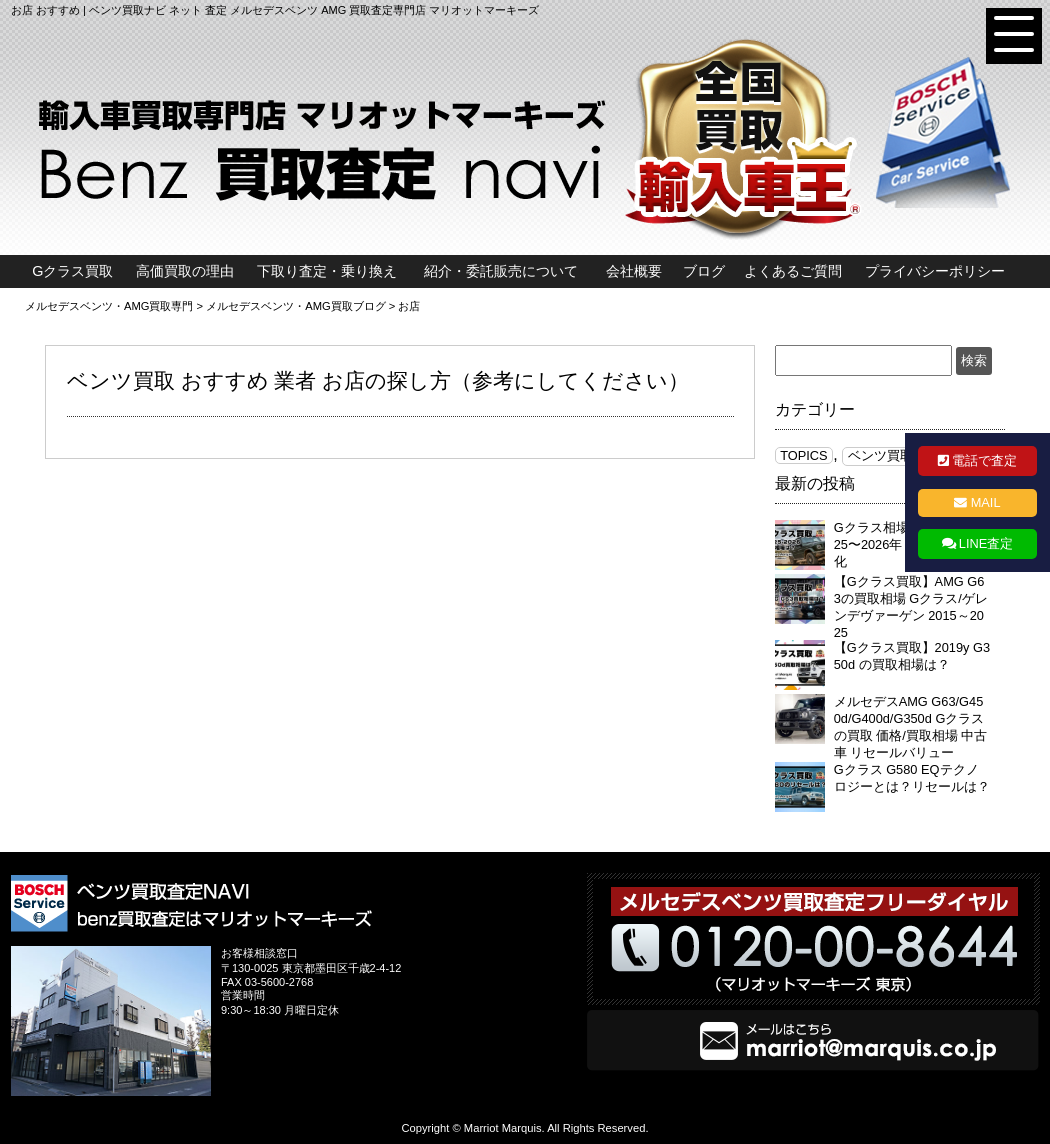 The image size is (1050, 1144). Describe the element at coordinates (974, 360) in the screenshot. I see `検索` at that location.